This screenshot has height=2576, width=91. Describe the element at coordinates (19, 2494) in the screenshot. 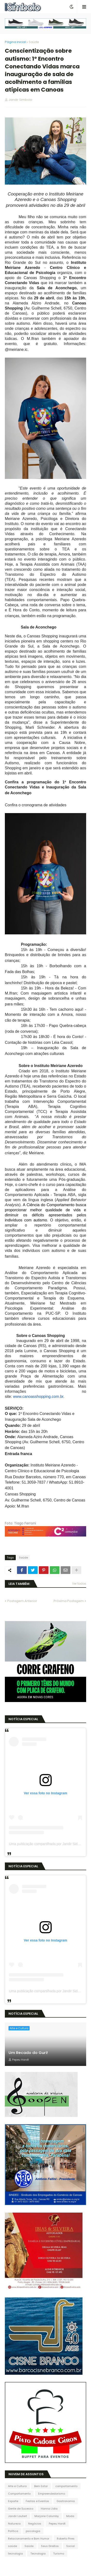

I see `Comportamento` at that location.